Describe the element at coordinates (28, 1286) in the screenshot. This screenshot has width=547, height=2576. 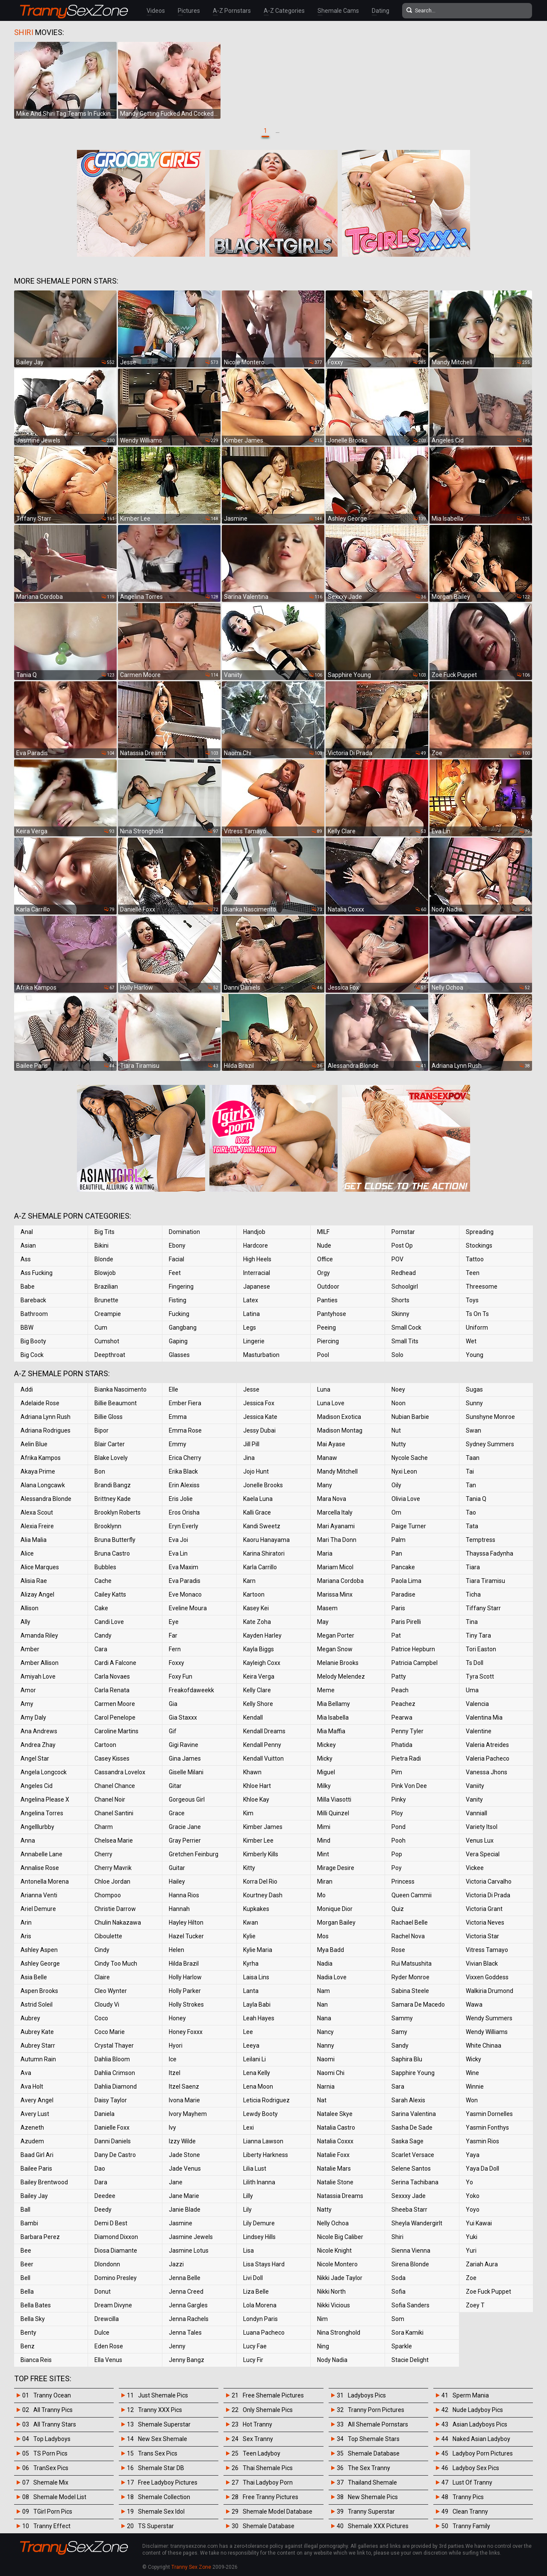
I see `Babe` at that location.